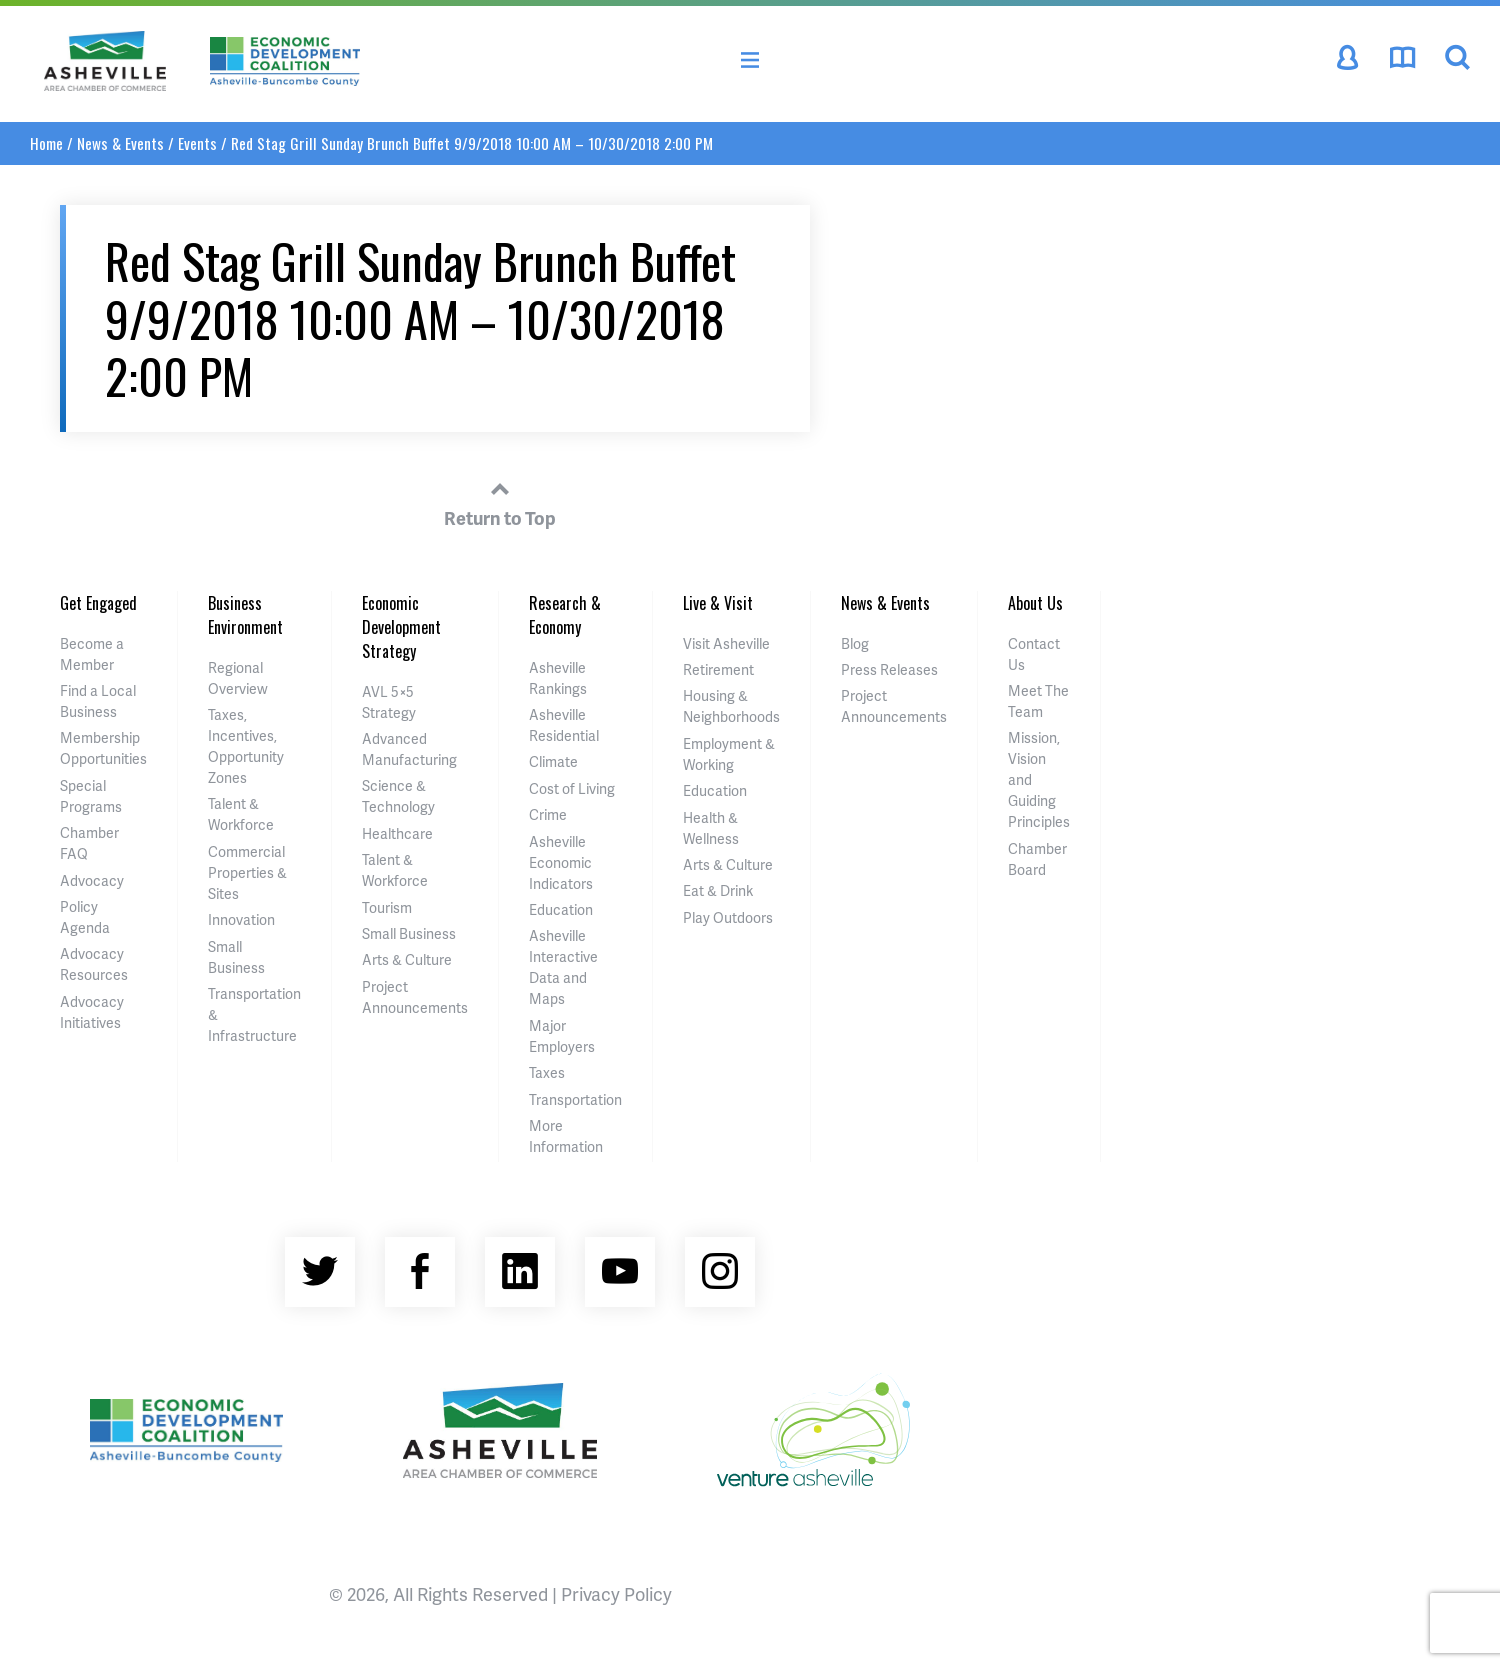 This screenshot has width=1500, height=1667. What do you see at coordinates (387, 907) in the screenshot?
I see `Tourism` at bounding box center [387, 907].